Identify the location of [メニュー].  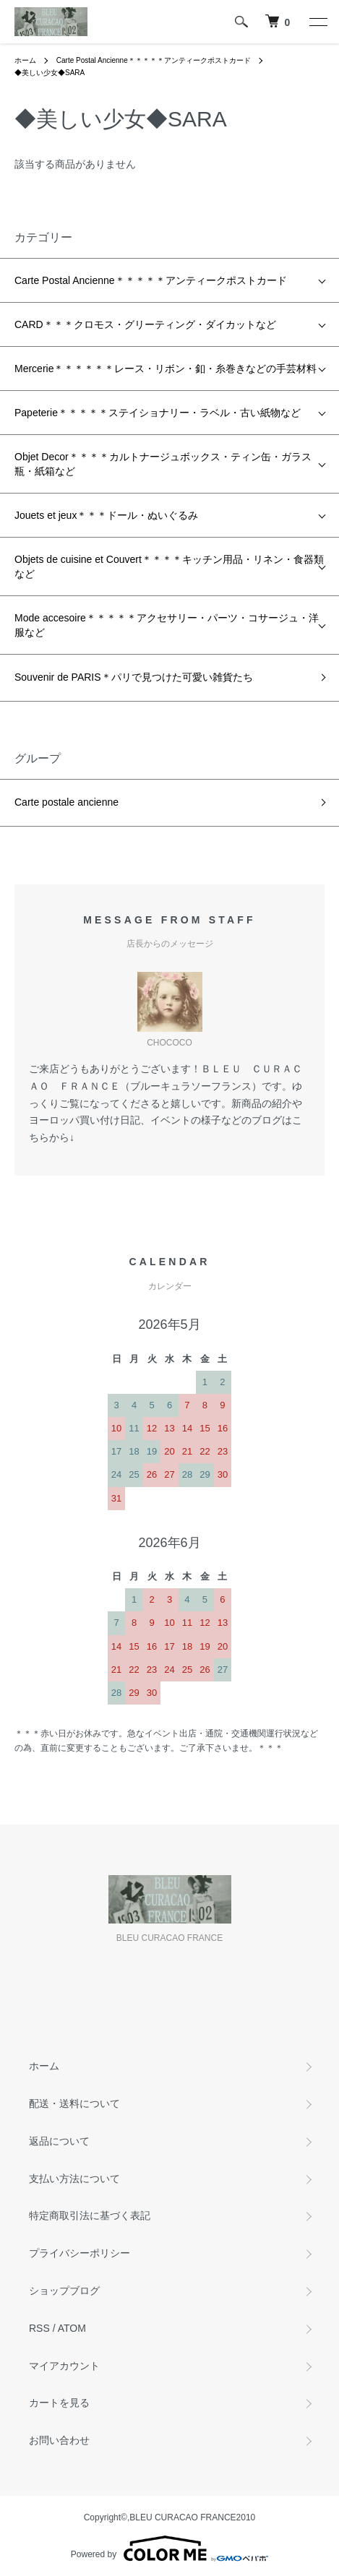
(317, 21).